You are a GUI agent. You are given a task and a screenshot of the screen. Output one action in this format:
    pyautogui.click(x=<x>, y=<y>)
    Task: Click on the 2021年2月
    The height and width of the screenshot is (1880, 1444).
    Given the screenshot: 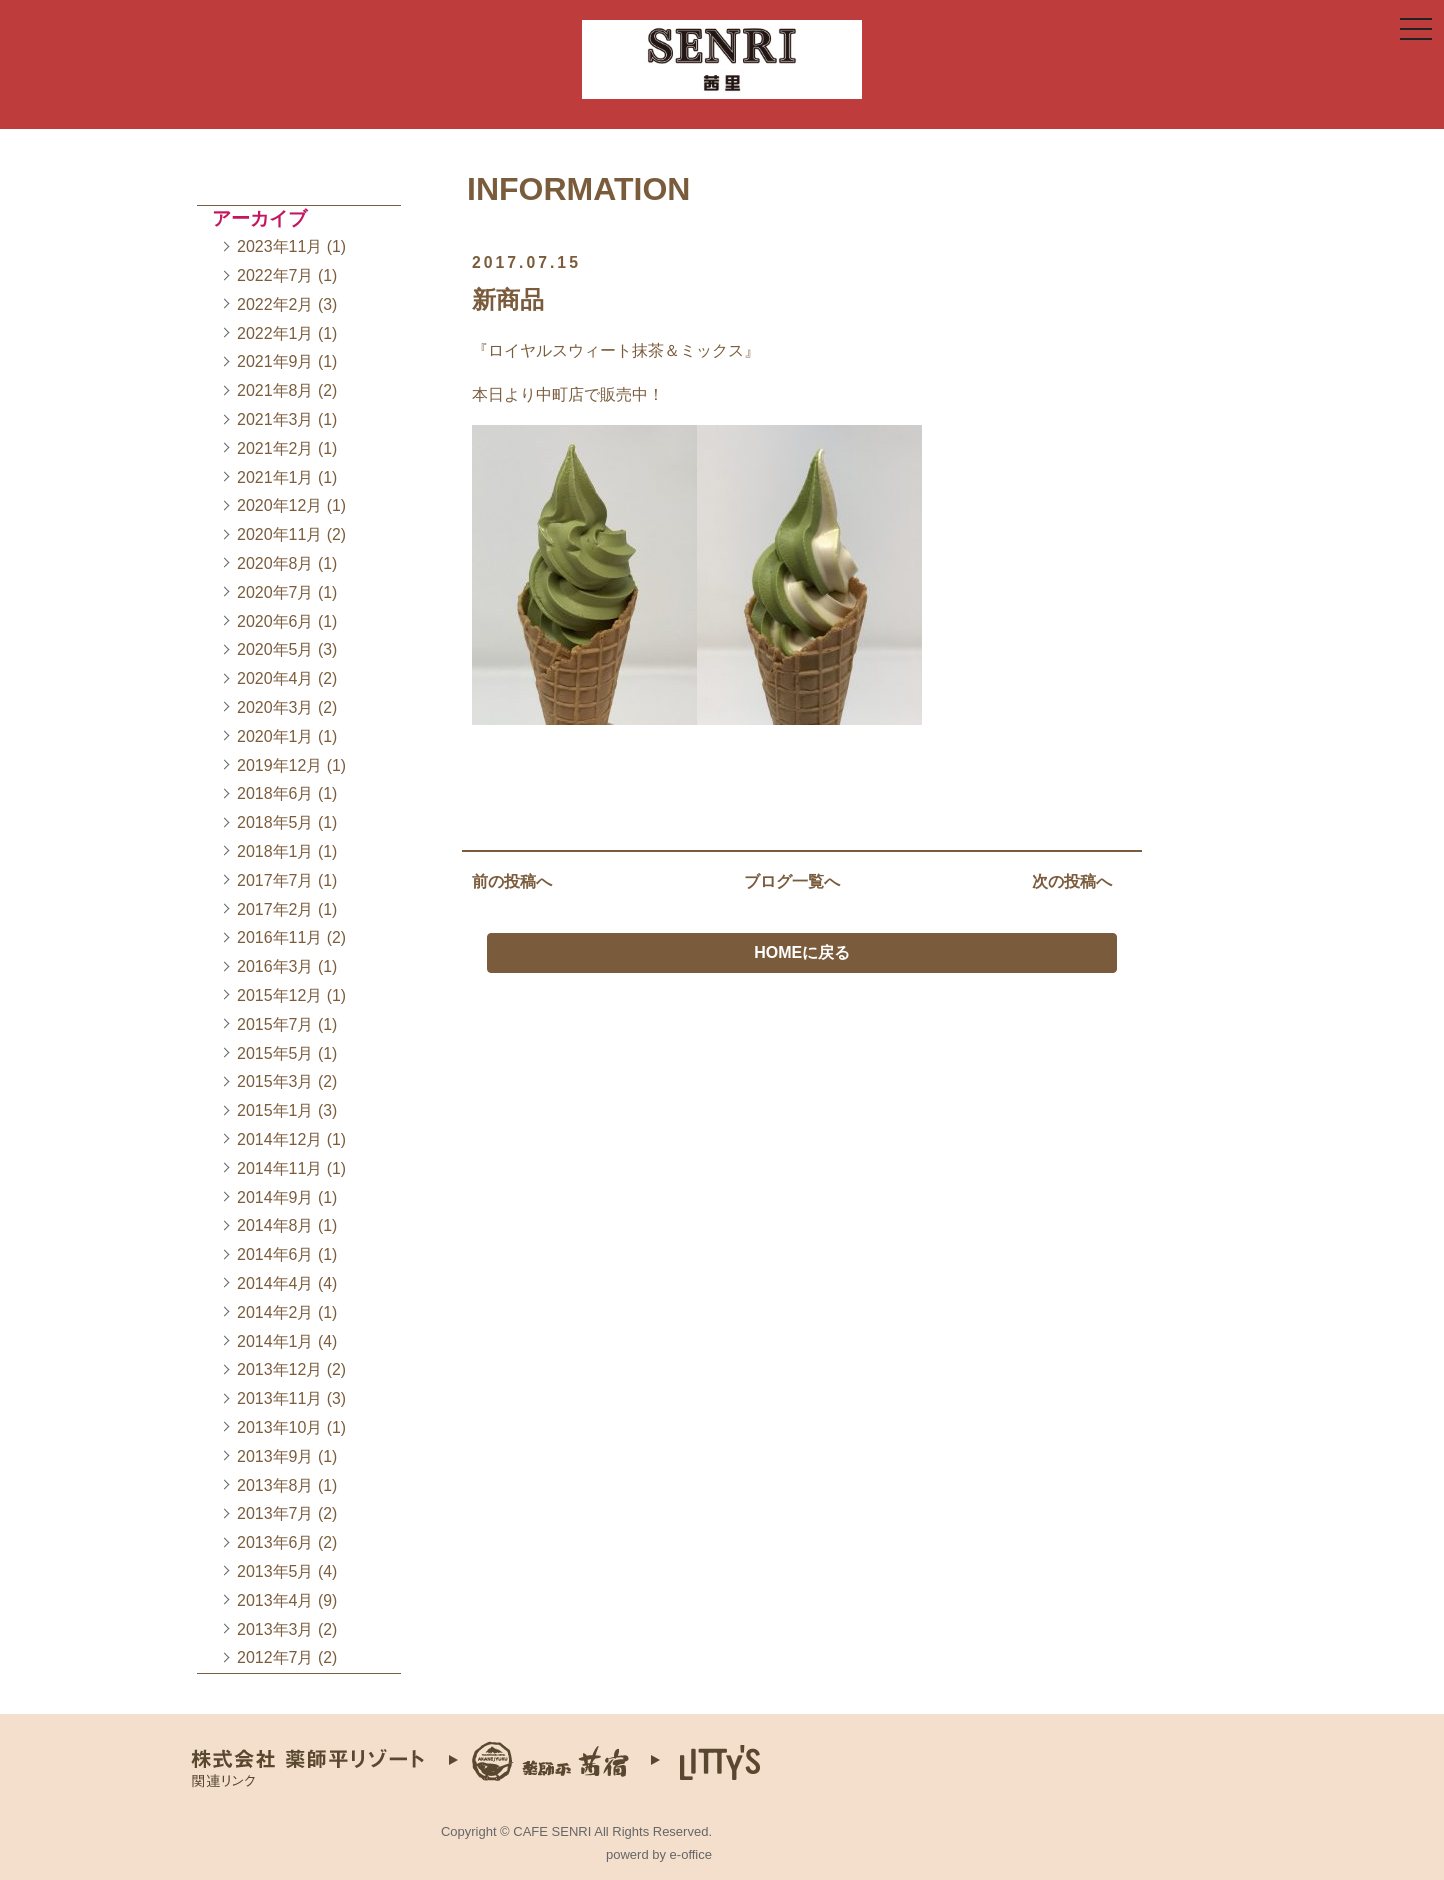 What is the action you would take?
    pyautogui.click(x=275, y=448)
    